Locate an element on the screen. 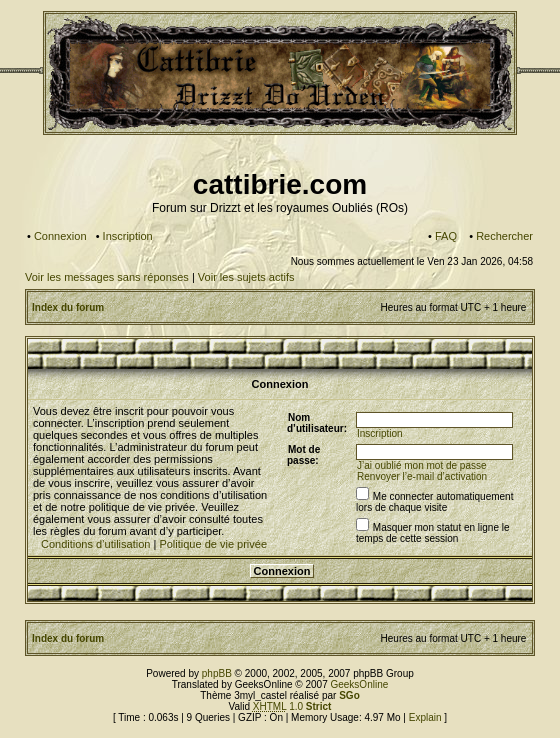 This screenshot has height=738, width=560. FAQ is located at coordinates (446, 236).